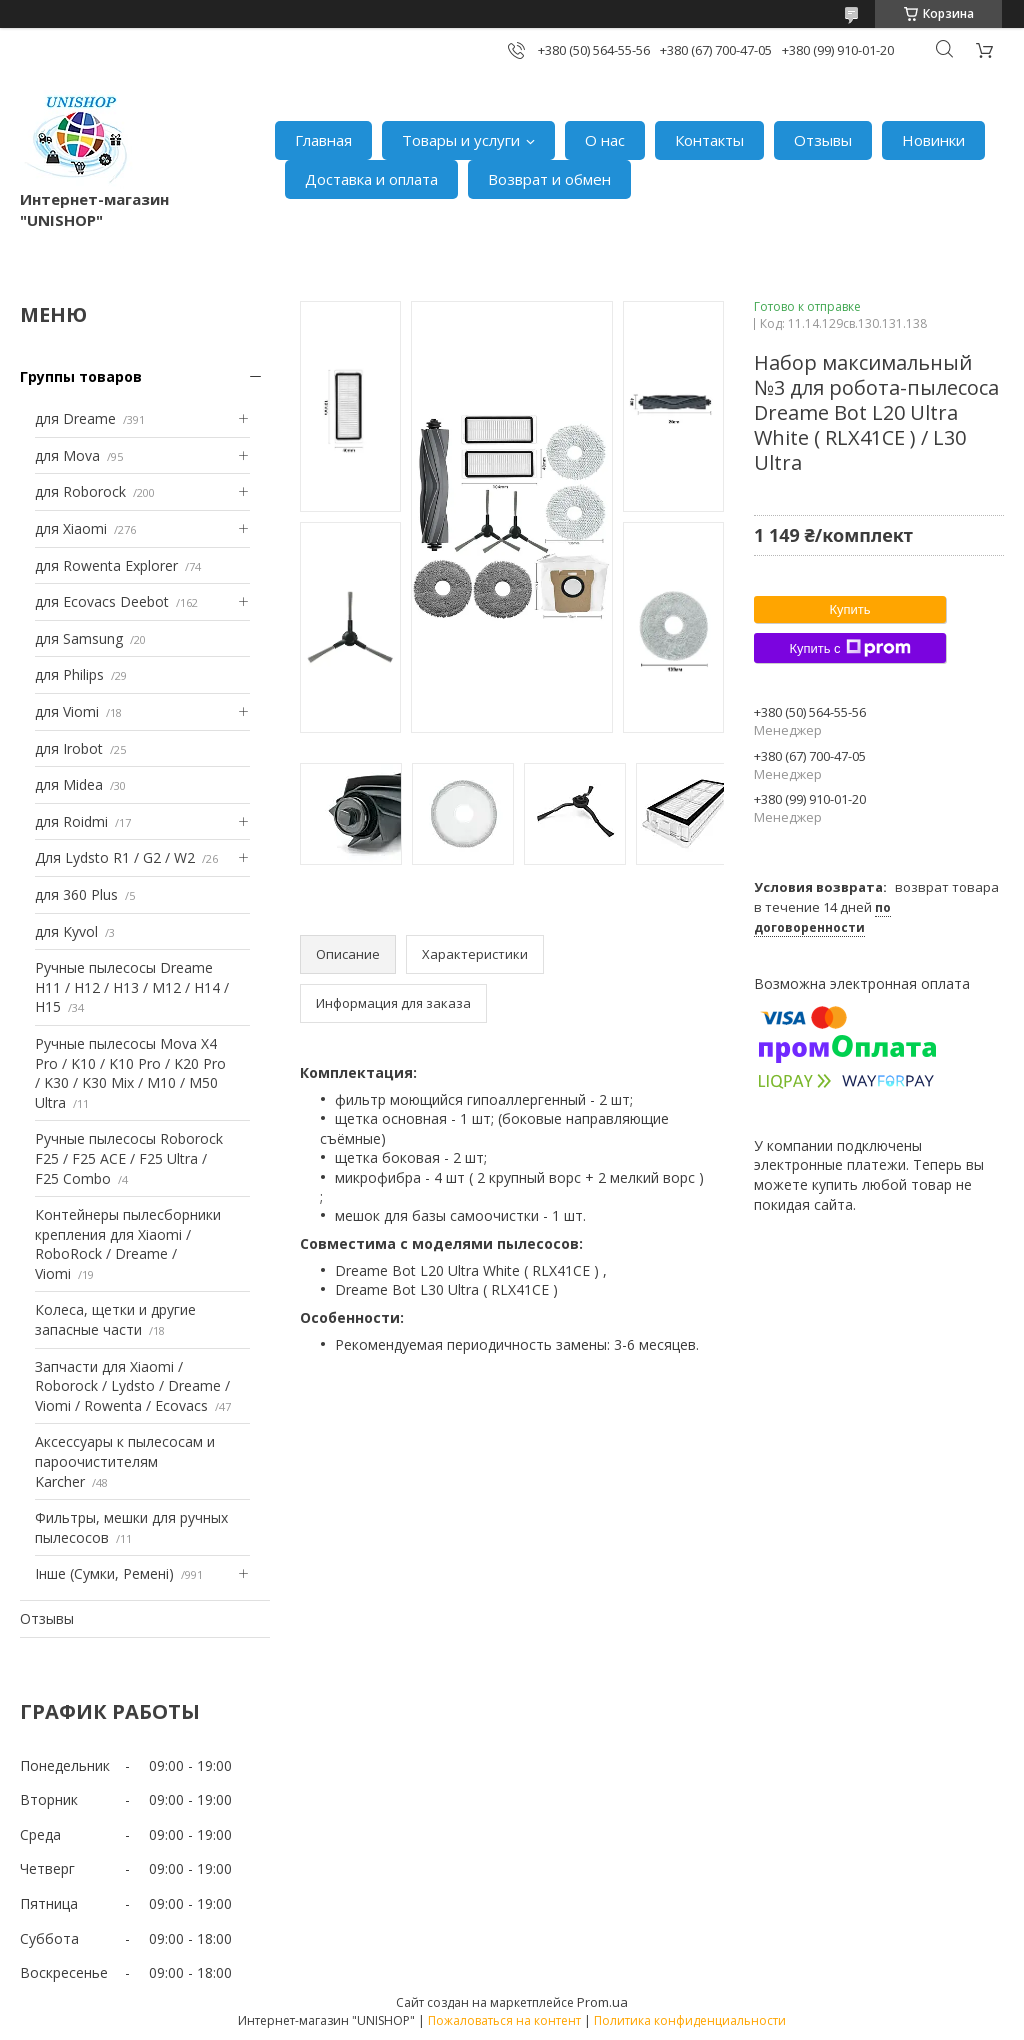 The width and height of the screenshot is (1024, 2040). Describe the element at coordinates (71, 528) in the screenshot. I see `для Xiaomi` at that location.